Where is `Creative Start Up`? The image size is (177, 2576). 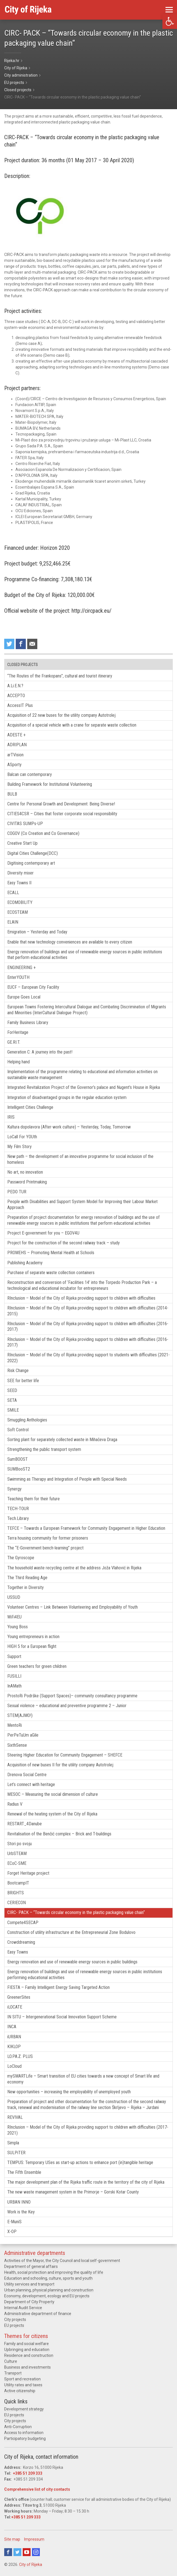 Creative Start Up is located at coordinates (22, 843).